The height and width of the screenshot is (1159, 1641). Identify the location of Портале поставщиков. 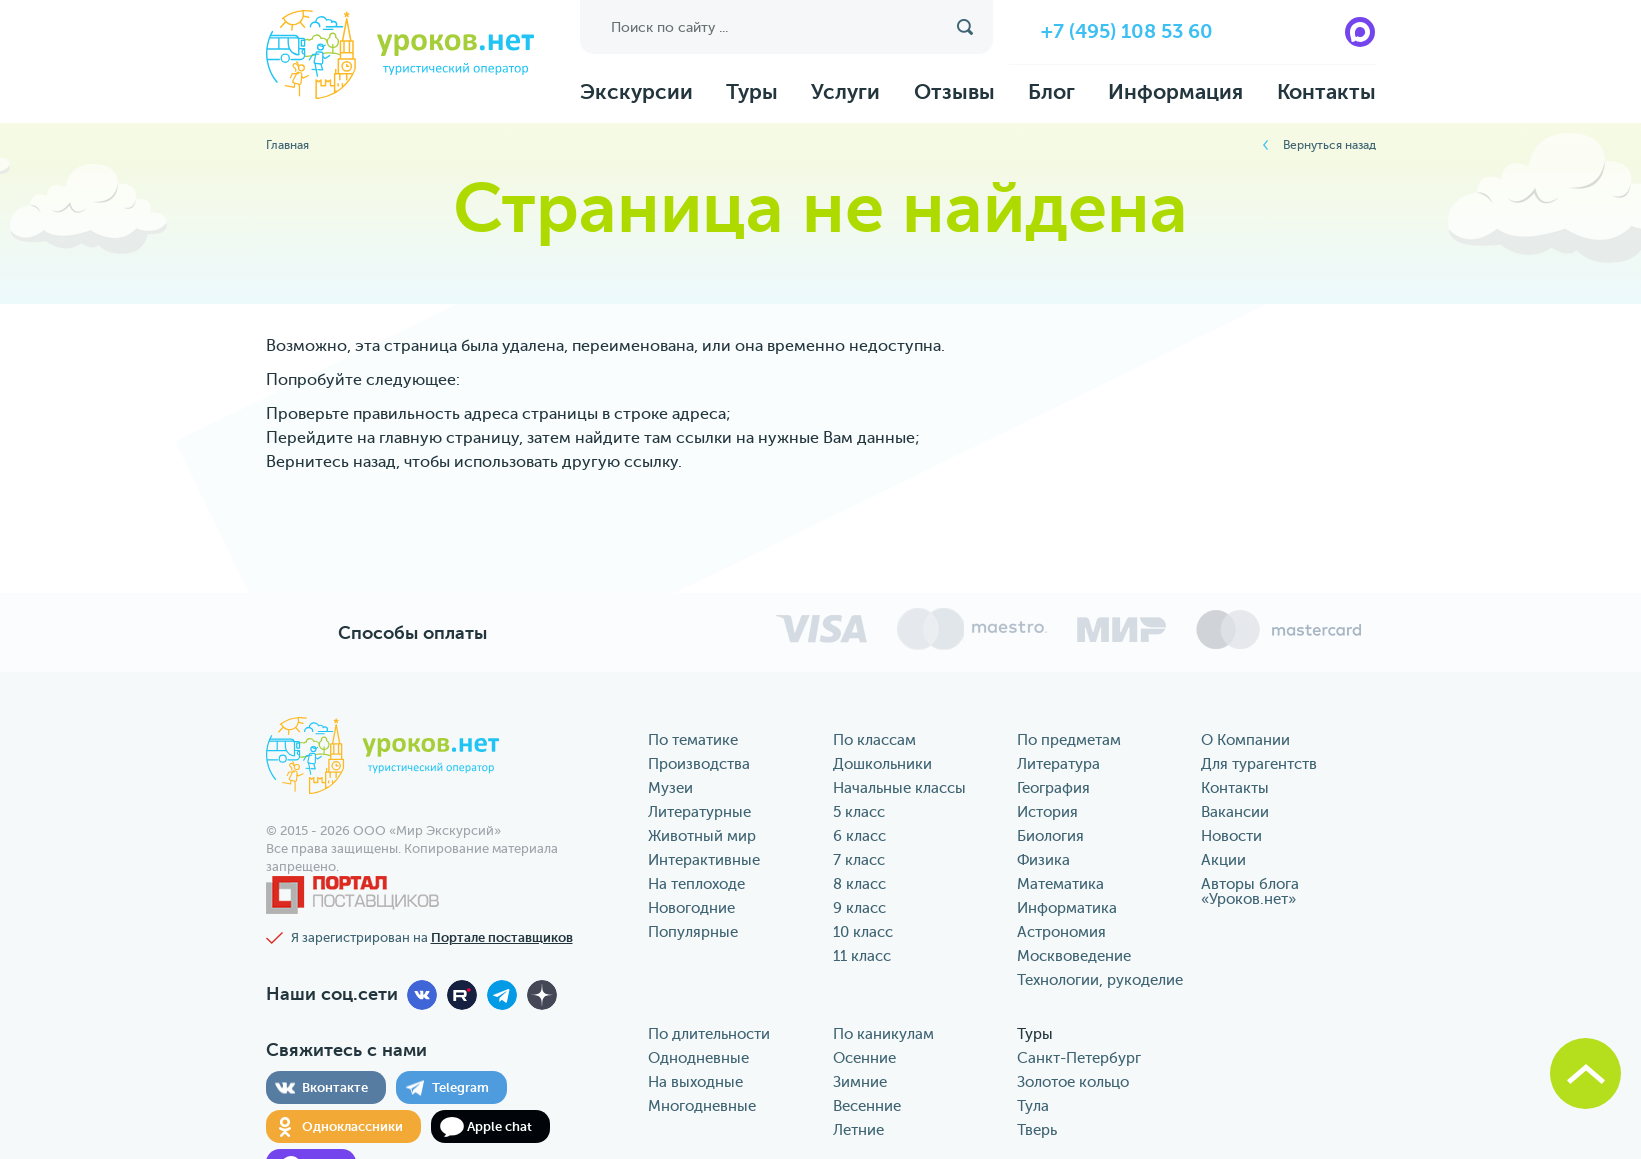
(502, 937).